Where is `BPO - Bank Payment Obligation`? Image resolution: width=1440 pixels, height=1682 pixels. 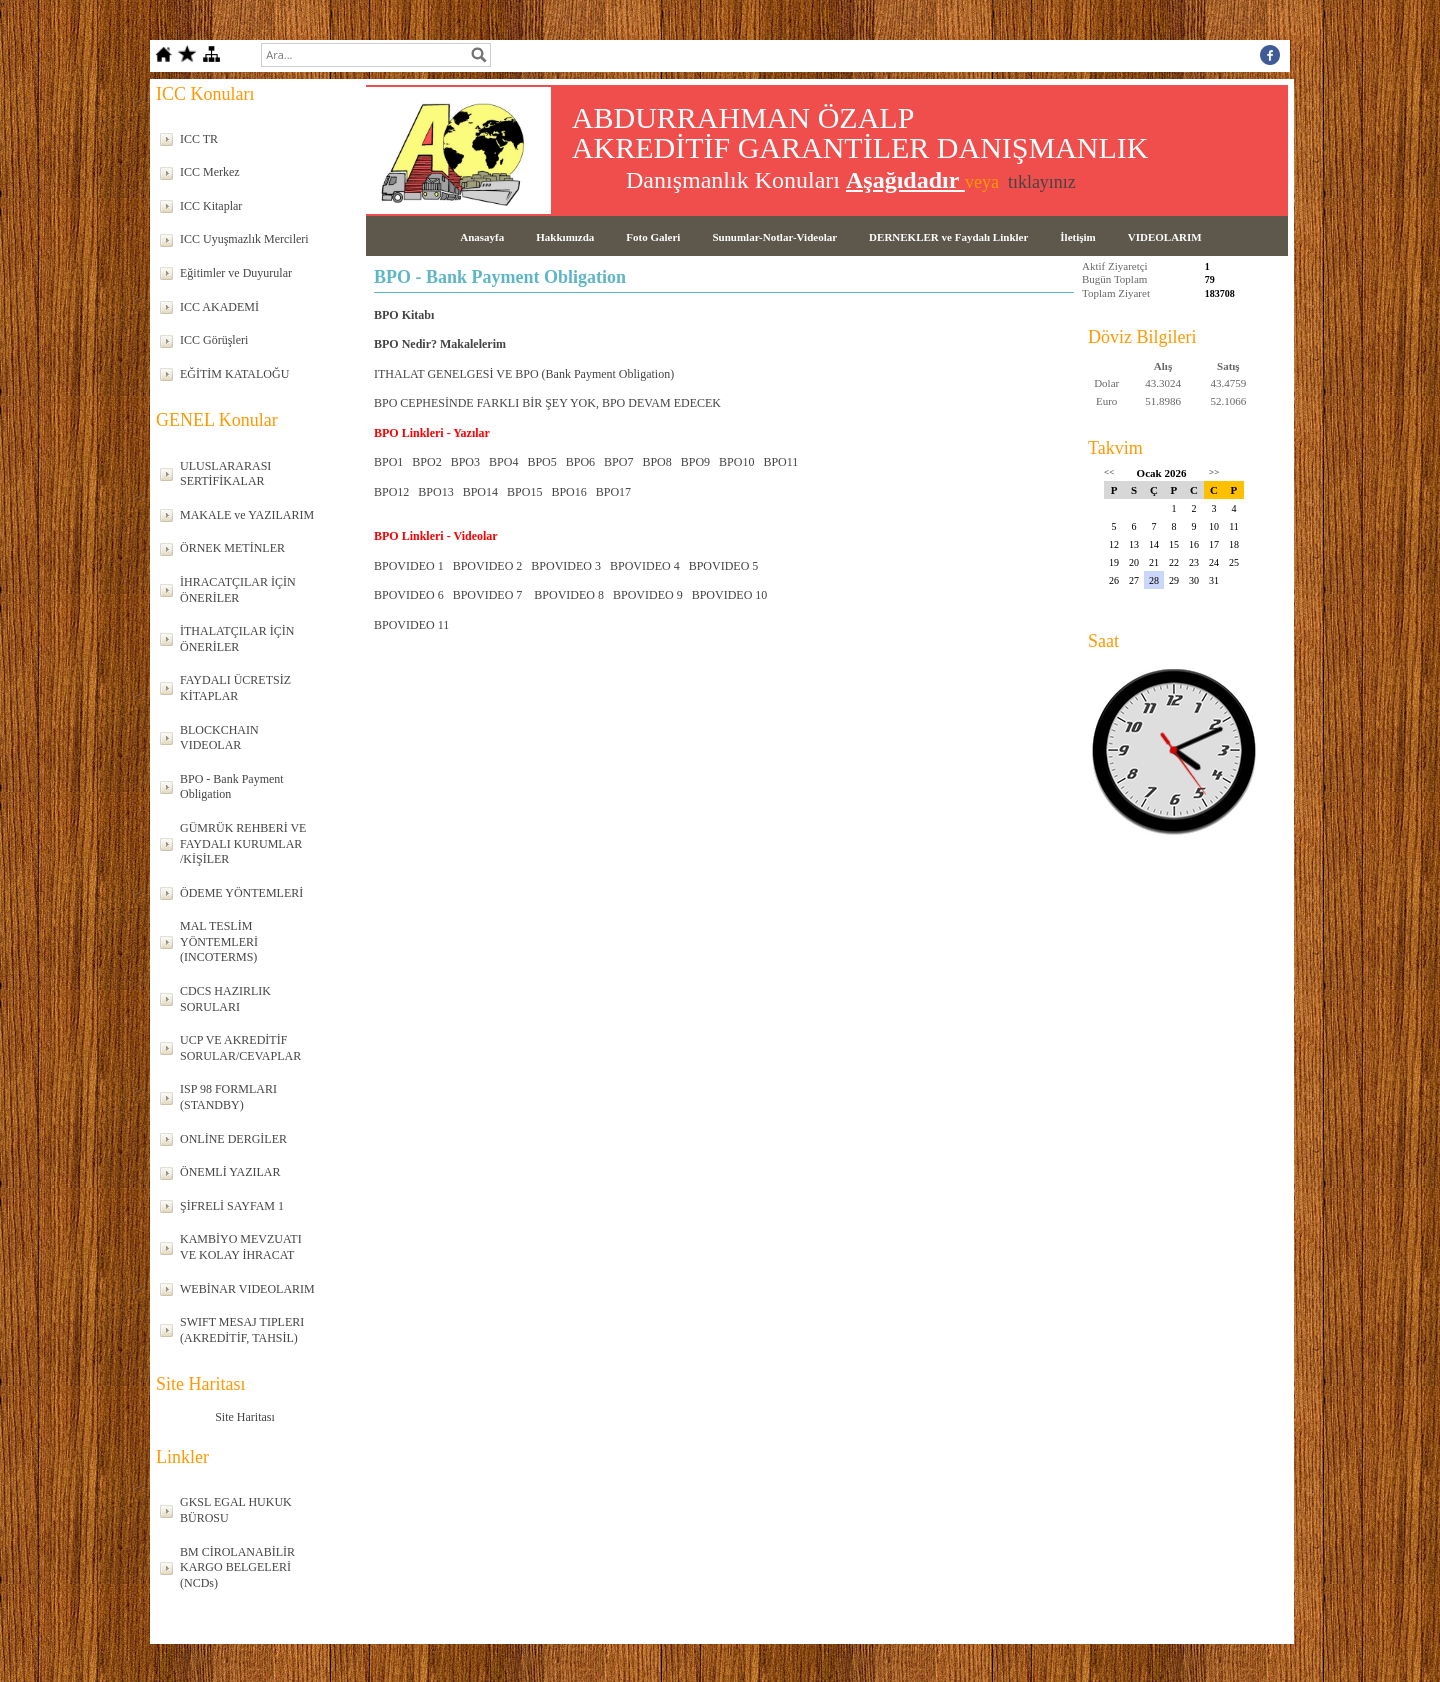
BPO - Bank Payment Obligation is located at coordinates (232, 787).